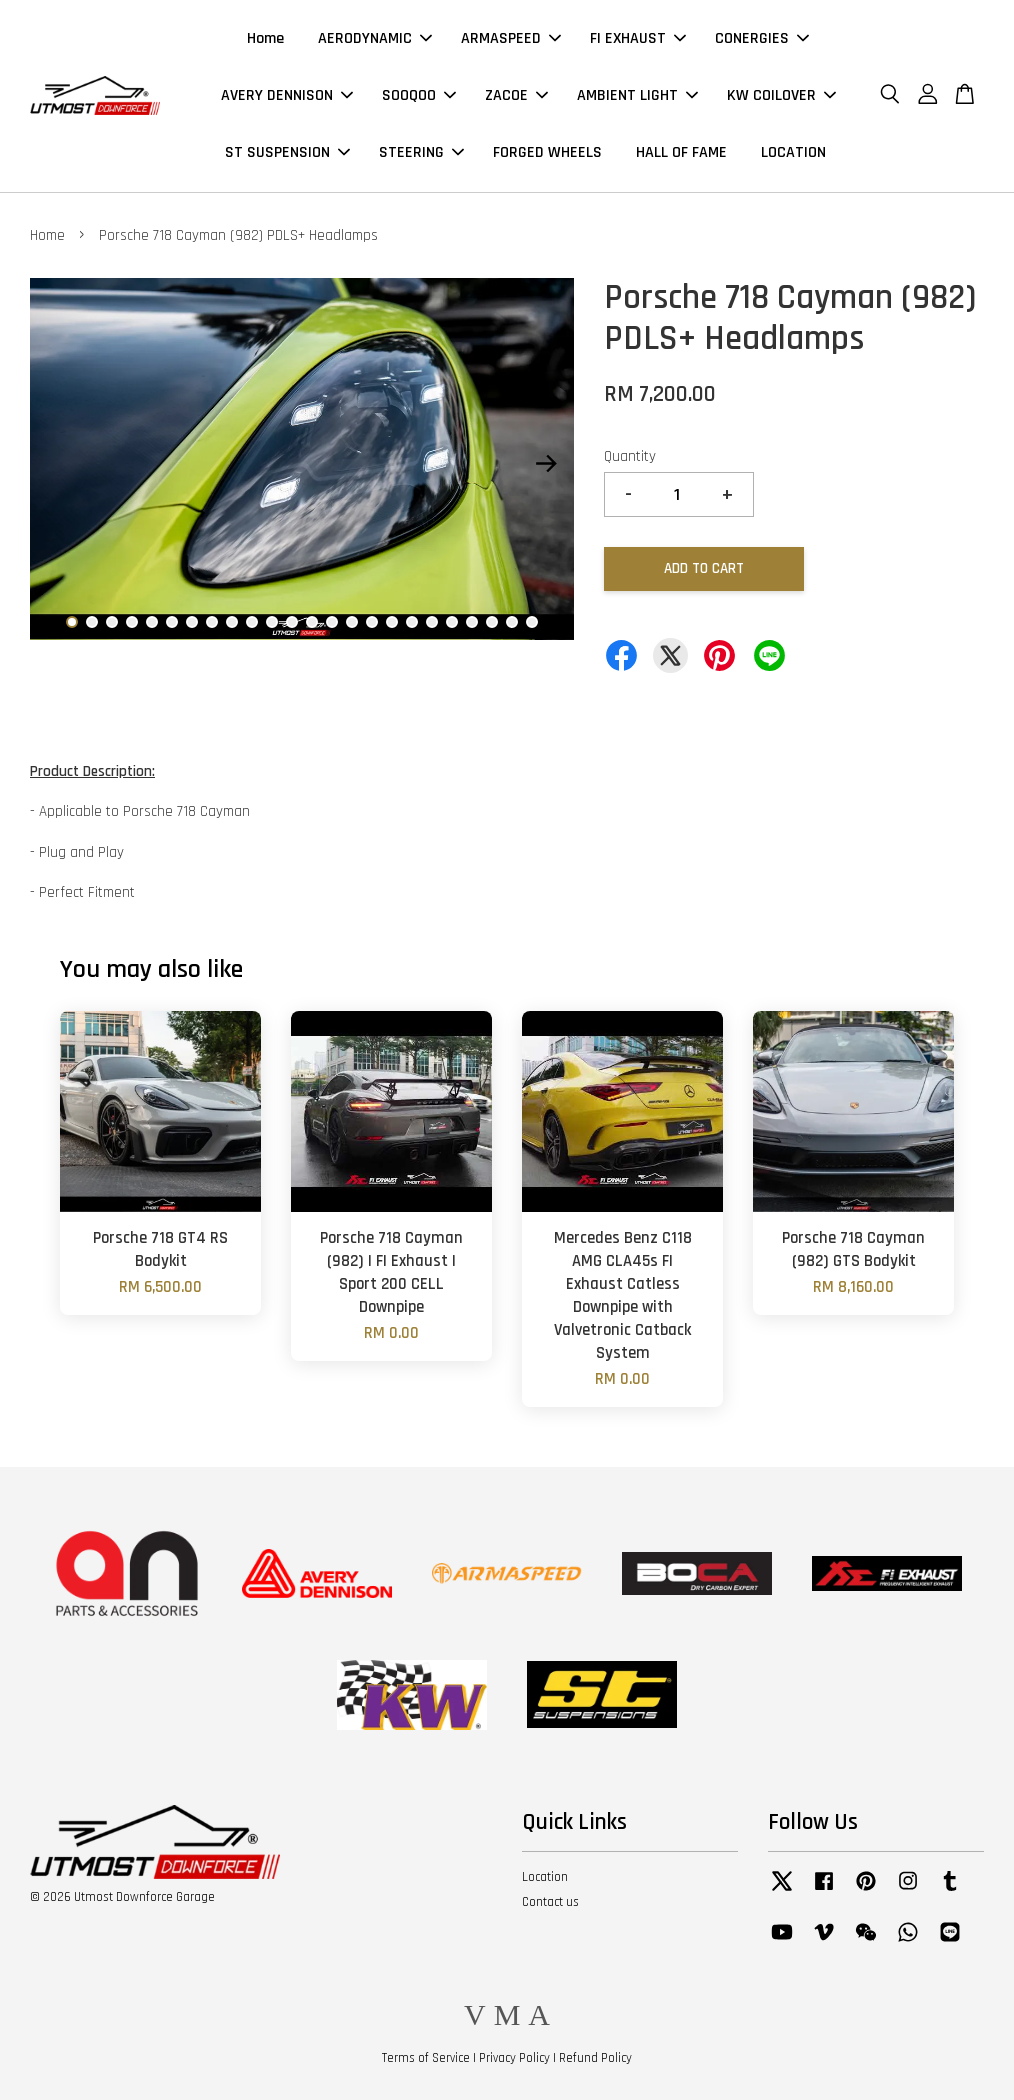 Image resolution: width=1014 pixels, height=2100 pixels. Describe the element at coordinates (352, 622) in the screenshot. I see `15` at that location.